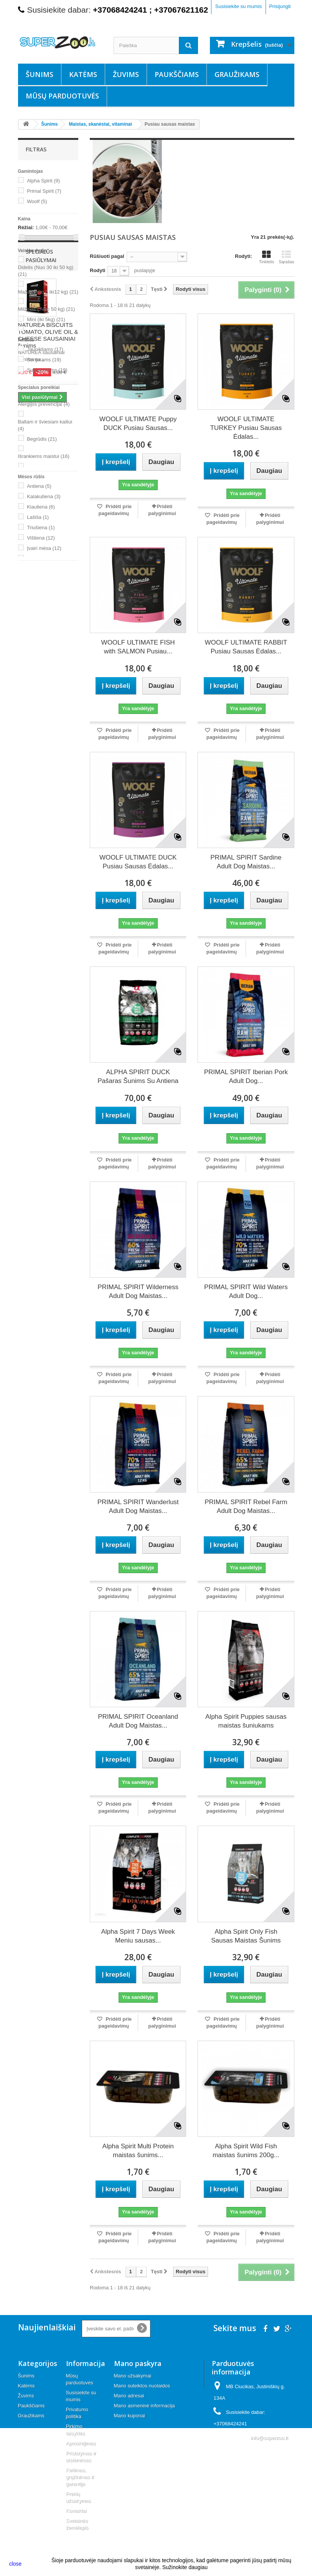 Image resolution: width=312 pixels, height=2576 pixels. I want to click on Antiena, so click(39, 486).